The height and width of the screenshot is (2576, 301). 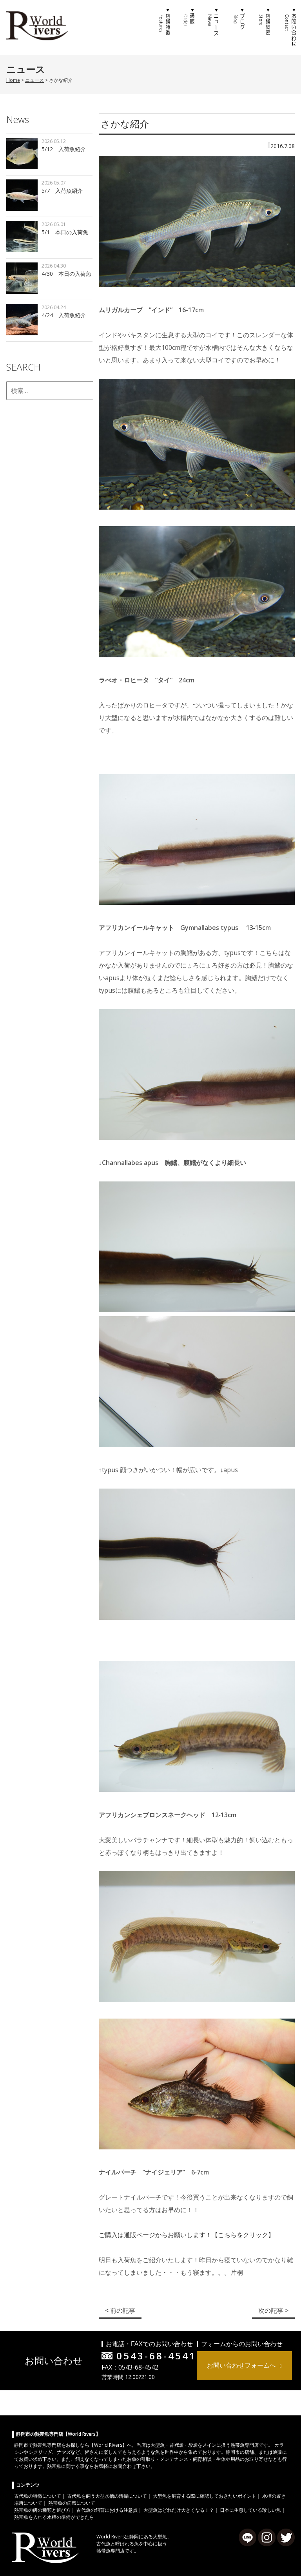 I want to click on ブログ, so click(x=239, y=27).